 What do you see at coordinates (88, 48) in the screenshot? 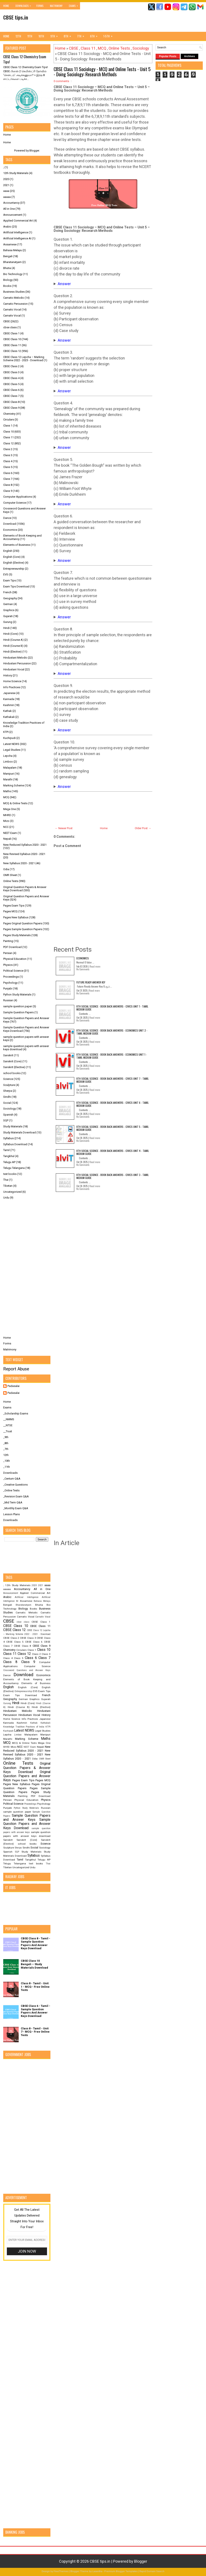
I see `Class 11` at bounding box center [88, 48].